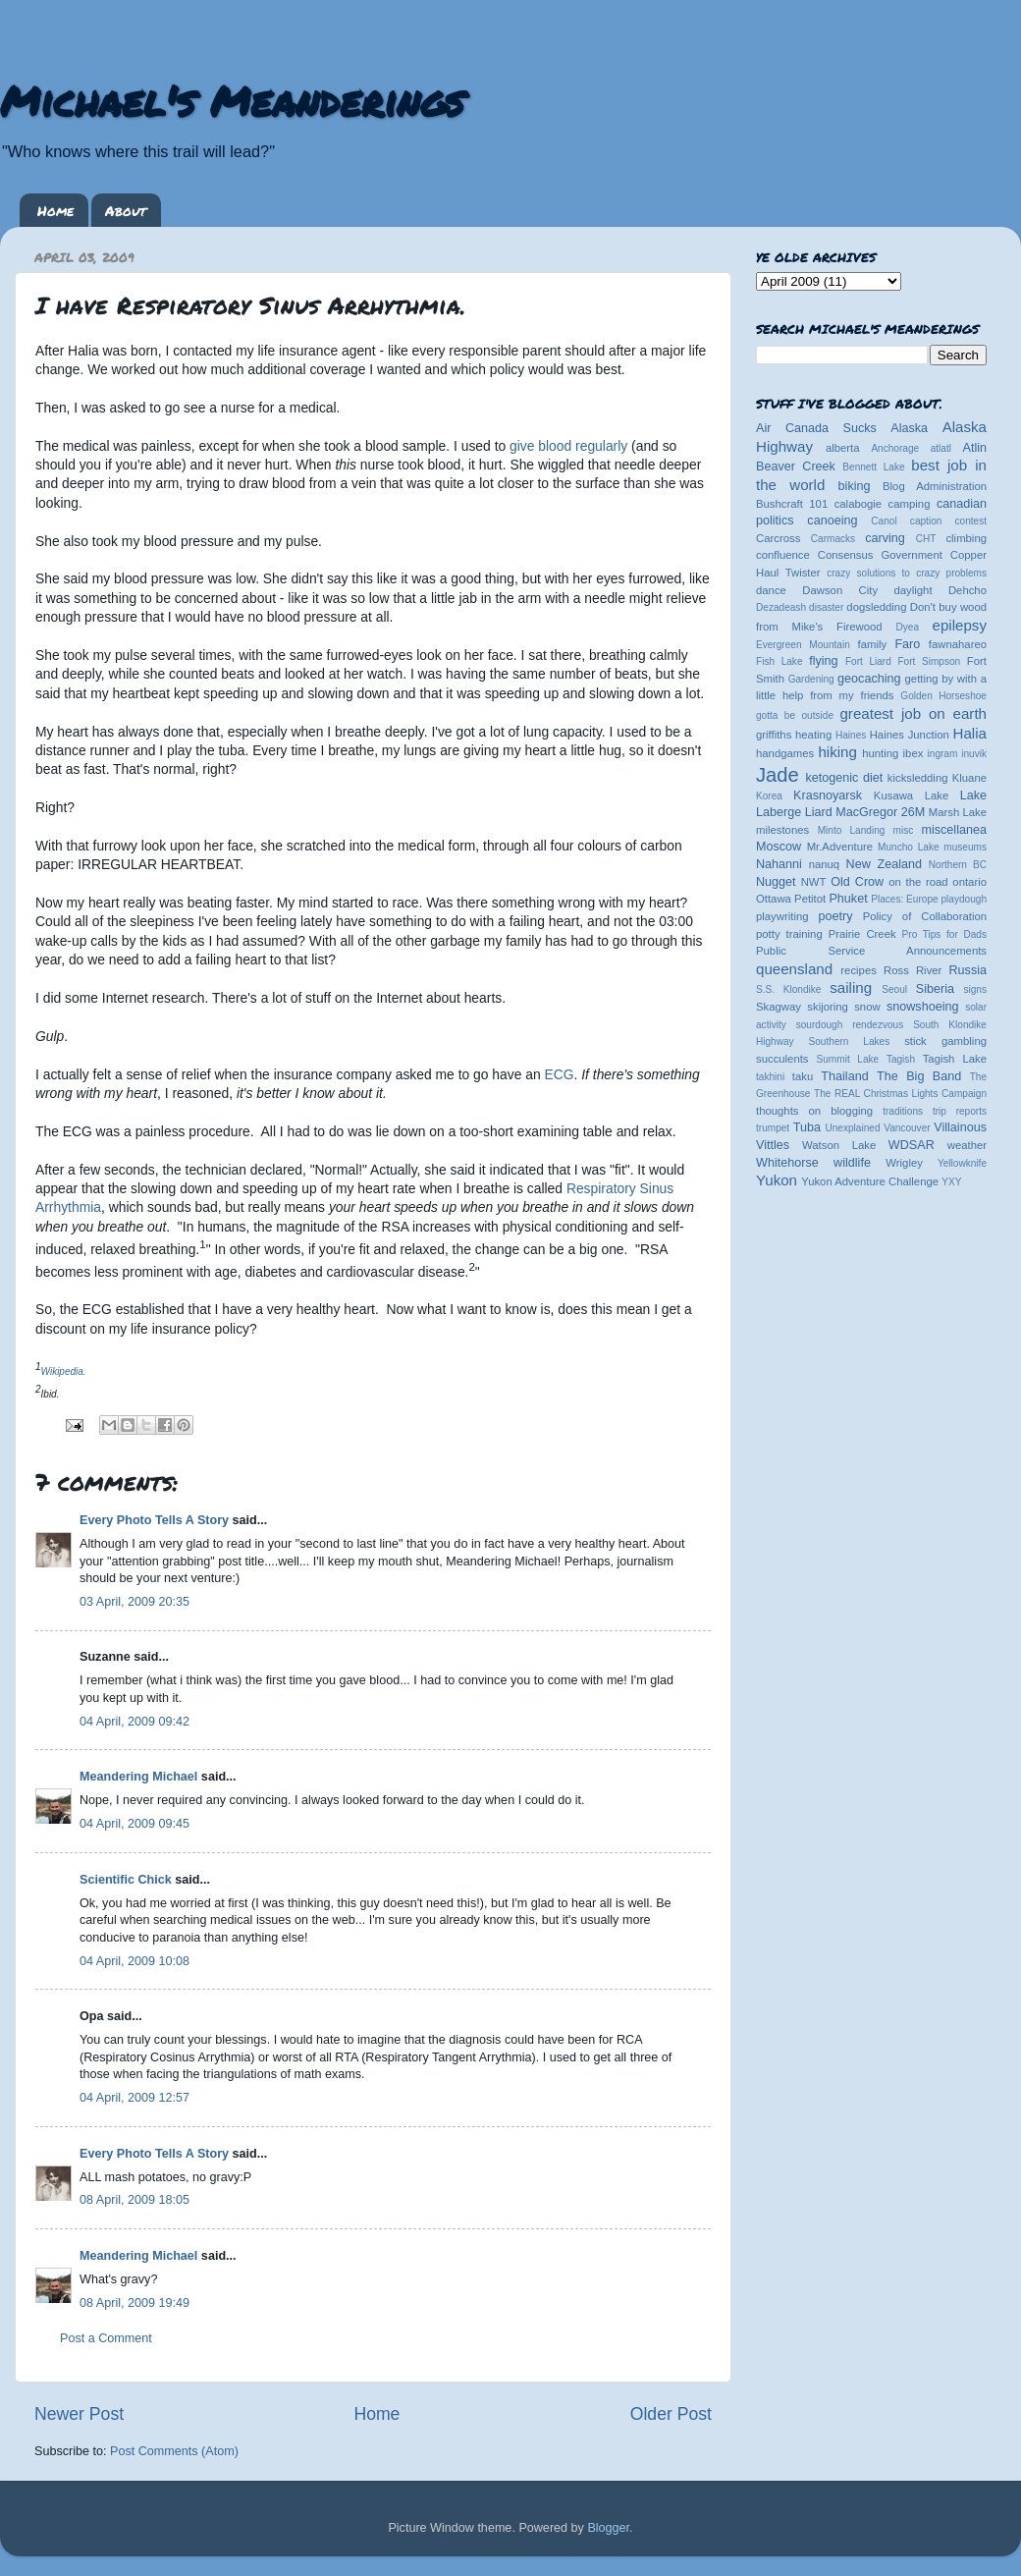 This screenshot has height=2576, width=1021. What do you see at coordinates (792, 504) in the screenshot?
I see `Bushcraft 101` at bounding box center [792, 504].